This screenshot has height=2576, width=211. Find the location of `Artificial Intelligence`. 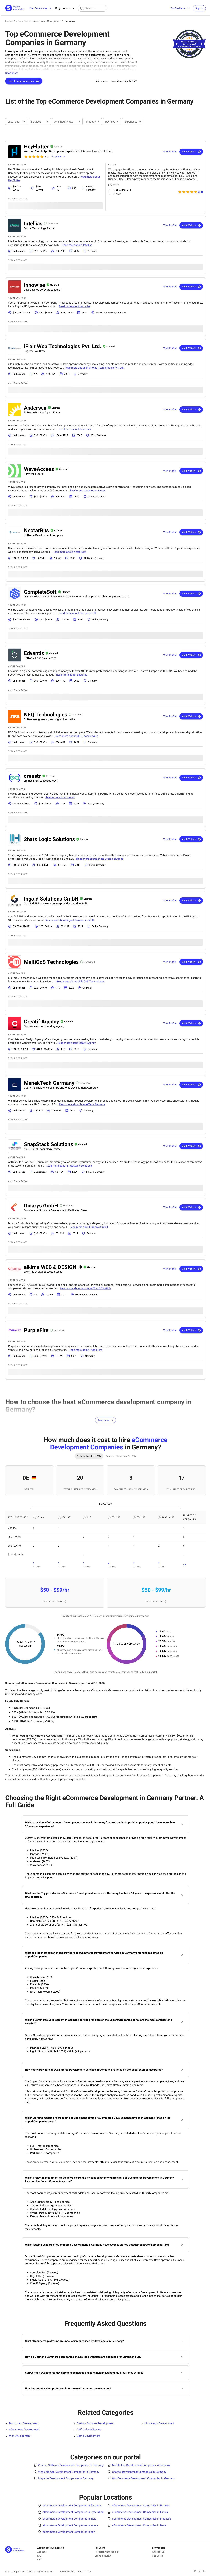

Artificial Intelligence is located at coordinates (89, 2429).